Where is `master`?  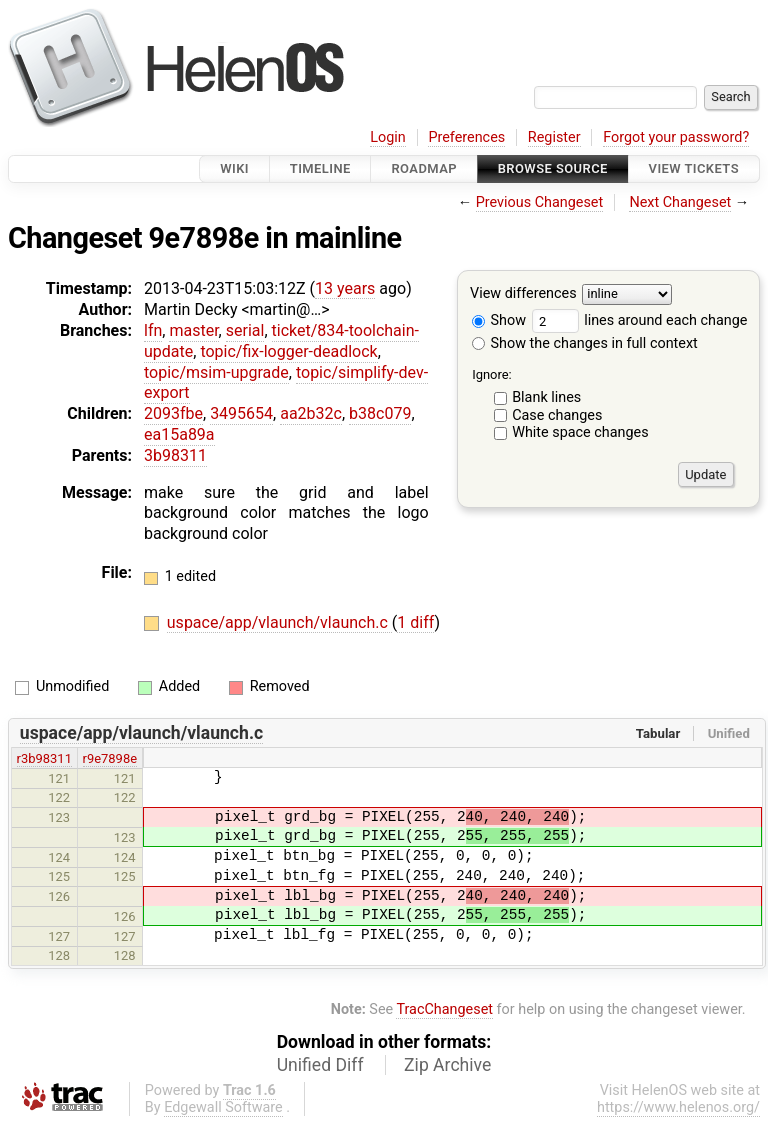 master is located at coordinates (193, 330).